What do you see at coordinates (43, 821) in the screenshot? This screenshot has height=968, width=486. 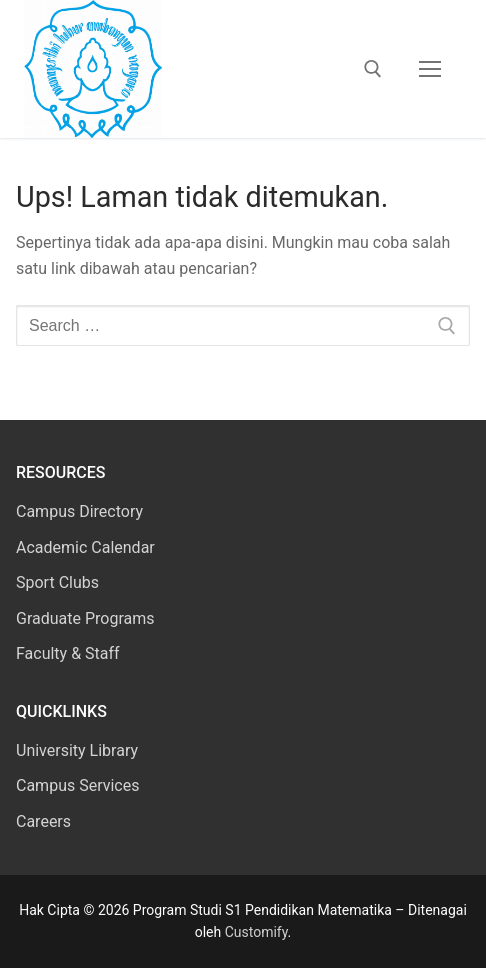 I see `Careers` at bounding box center [43, 821].